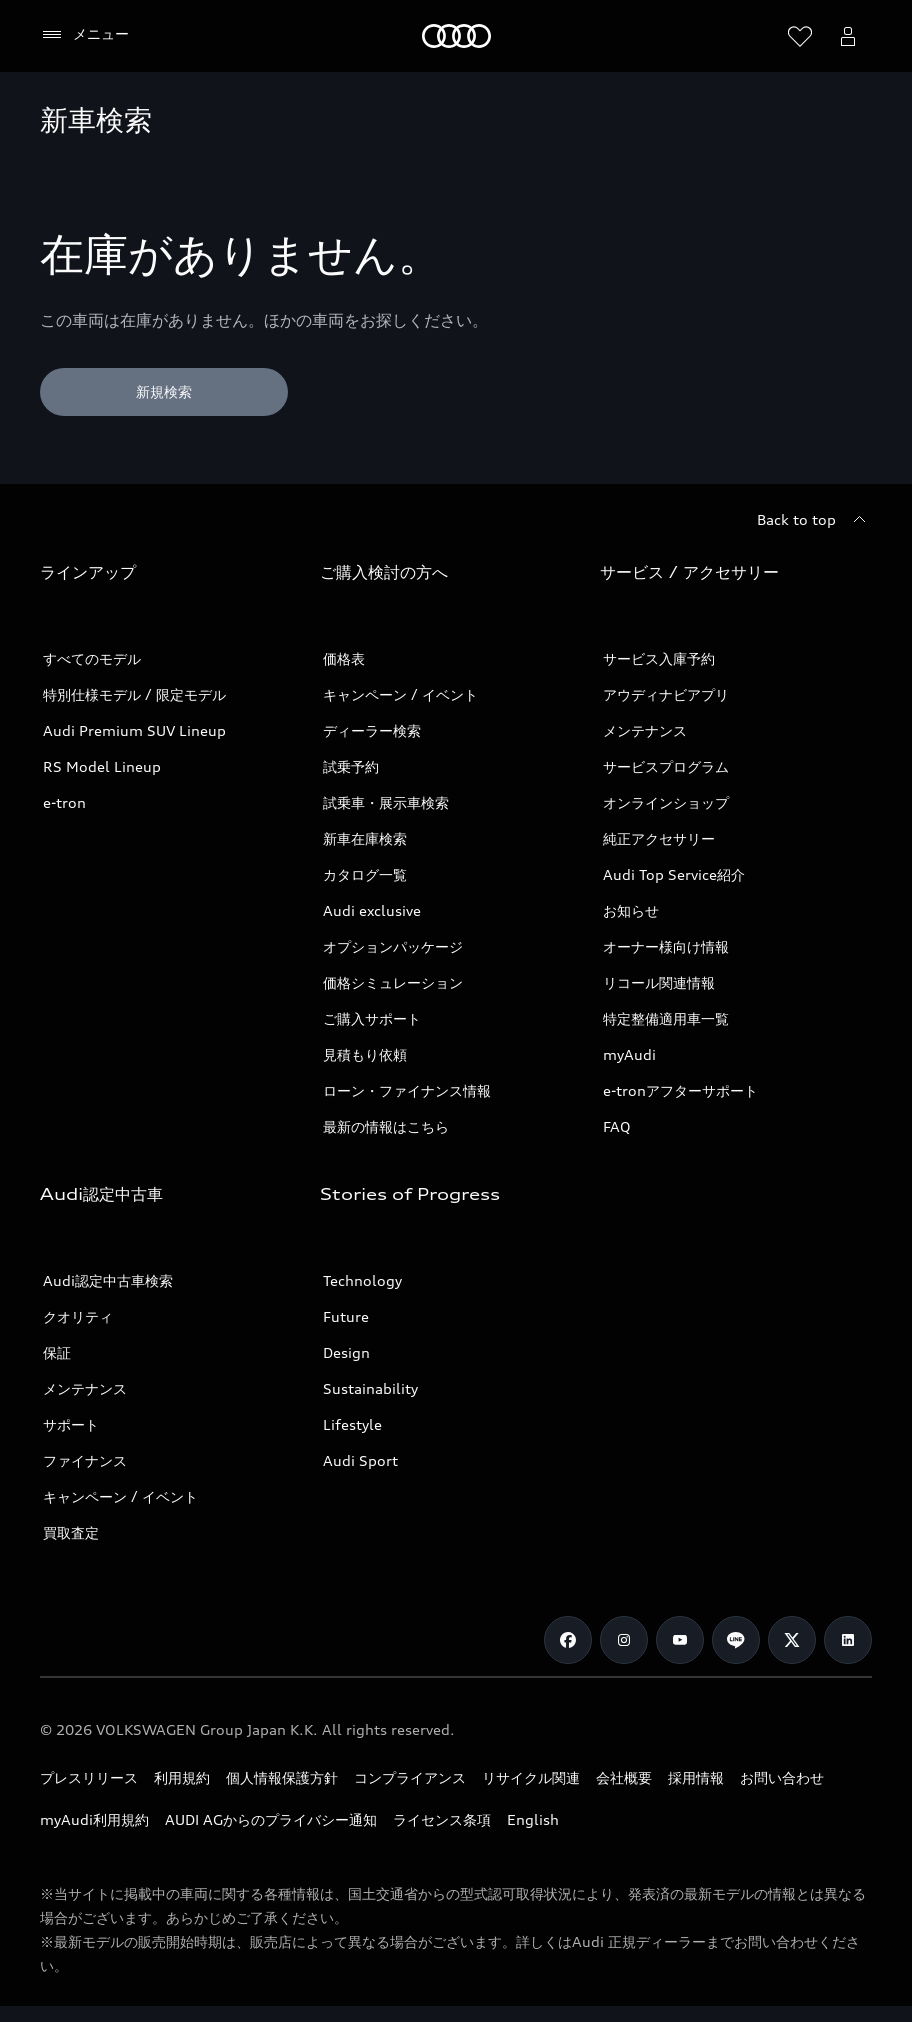 Image resolution: width=912 pixels, height=2022 pixels. Describe the element at coordinates (782, 1777) in the screenshot. I see `お問い合わせ` at that location.